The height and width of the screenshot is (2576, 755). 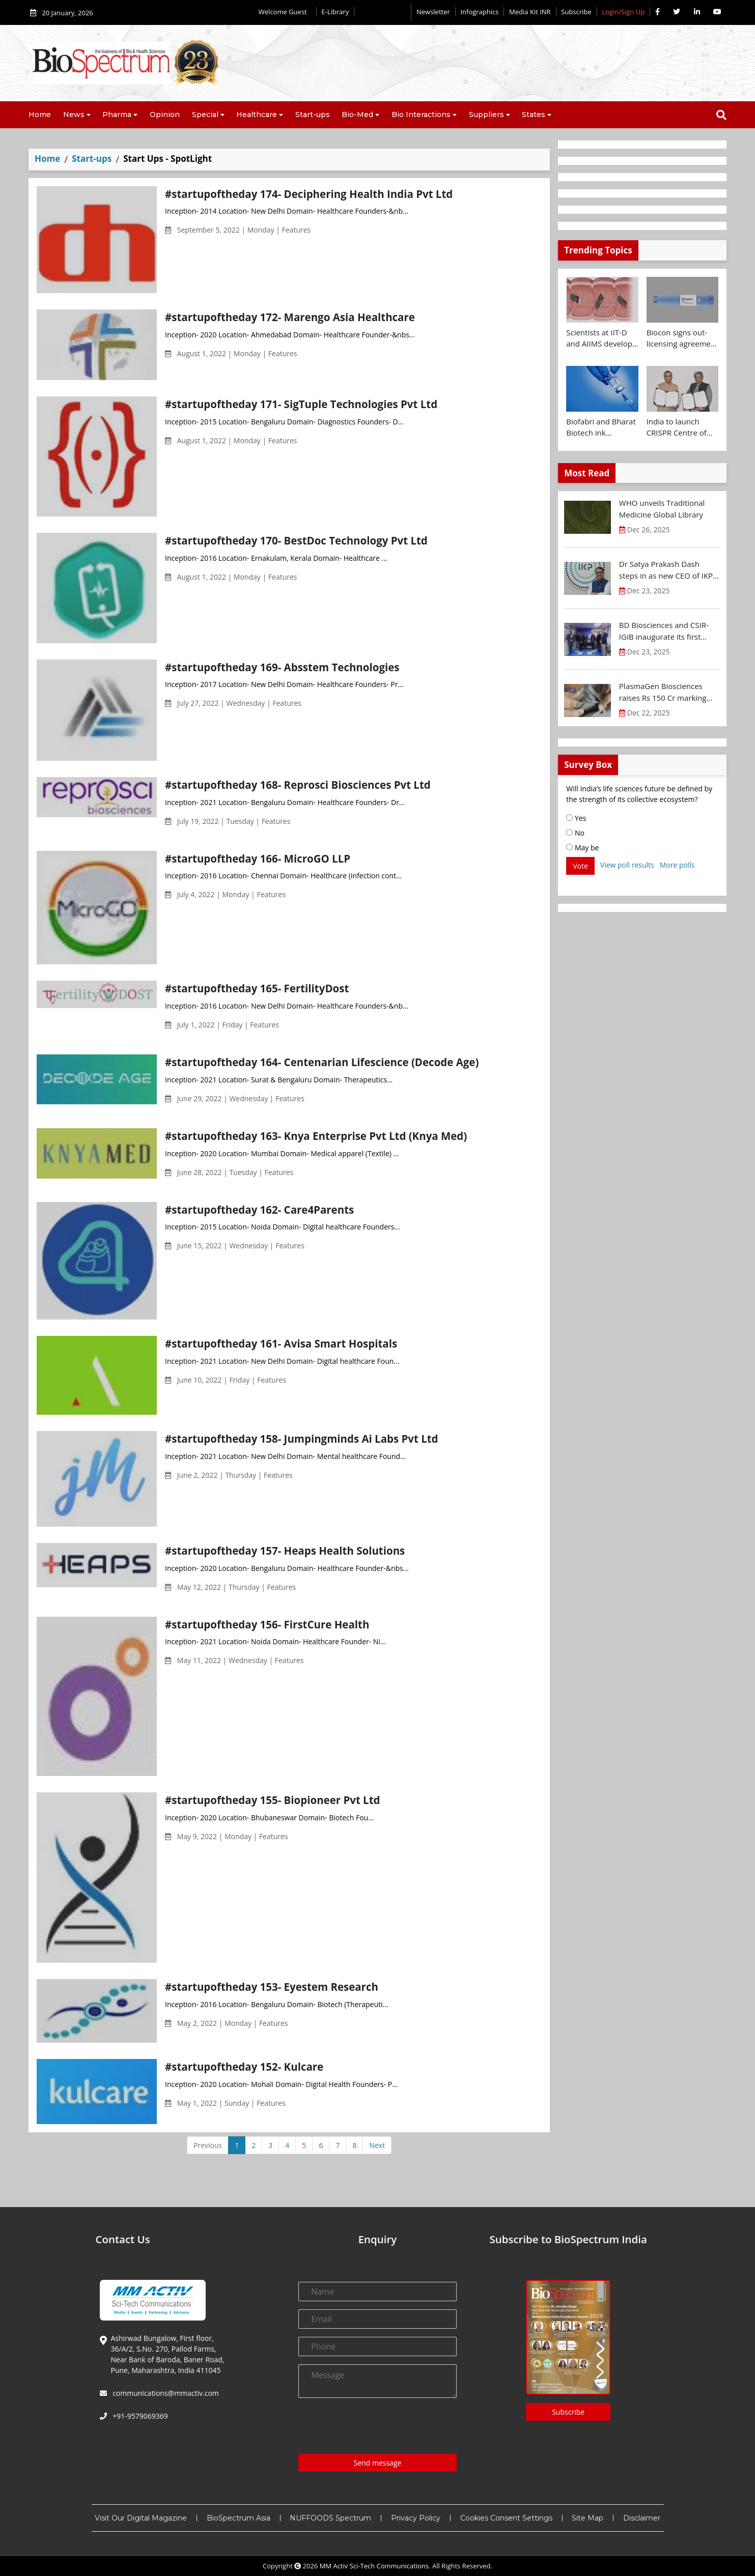 I want to click on May be, so click(x=582, y=847).